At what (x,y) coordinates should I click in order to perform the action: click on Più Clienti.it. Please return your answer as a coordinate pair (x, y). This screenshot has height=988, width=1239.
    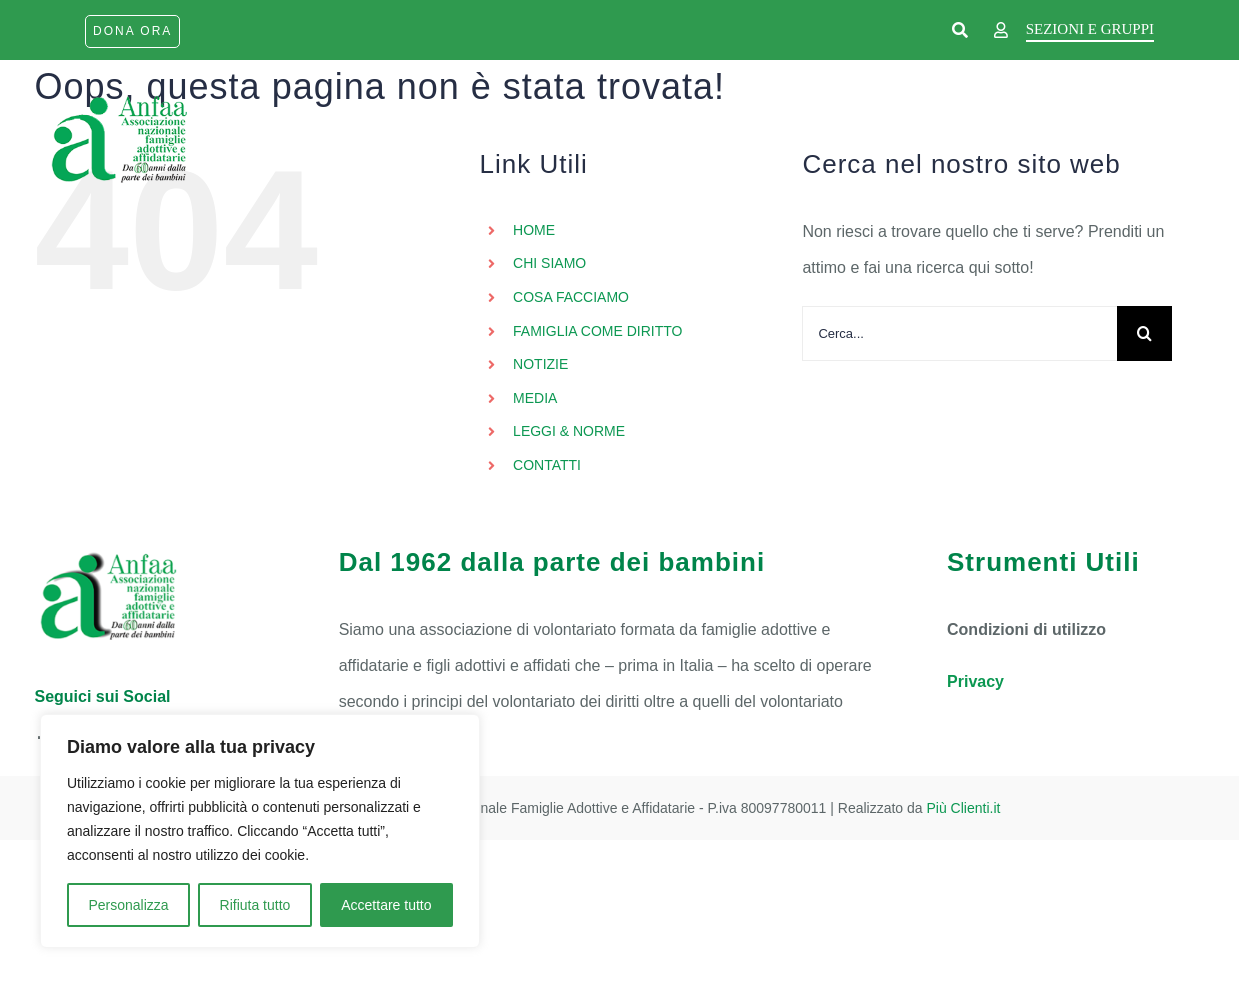
    Looking at the image, I should click on (964, 808).